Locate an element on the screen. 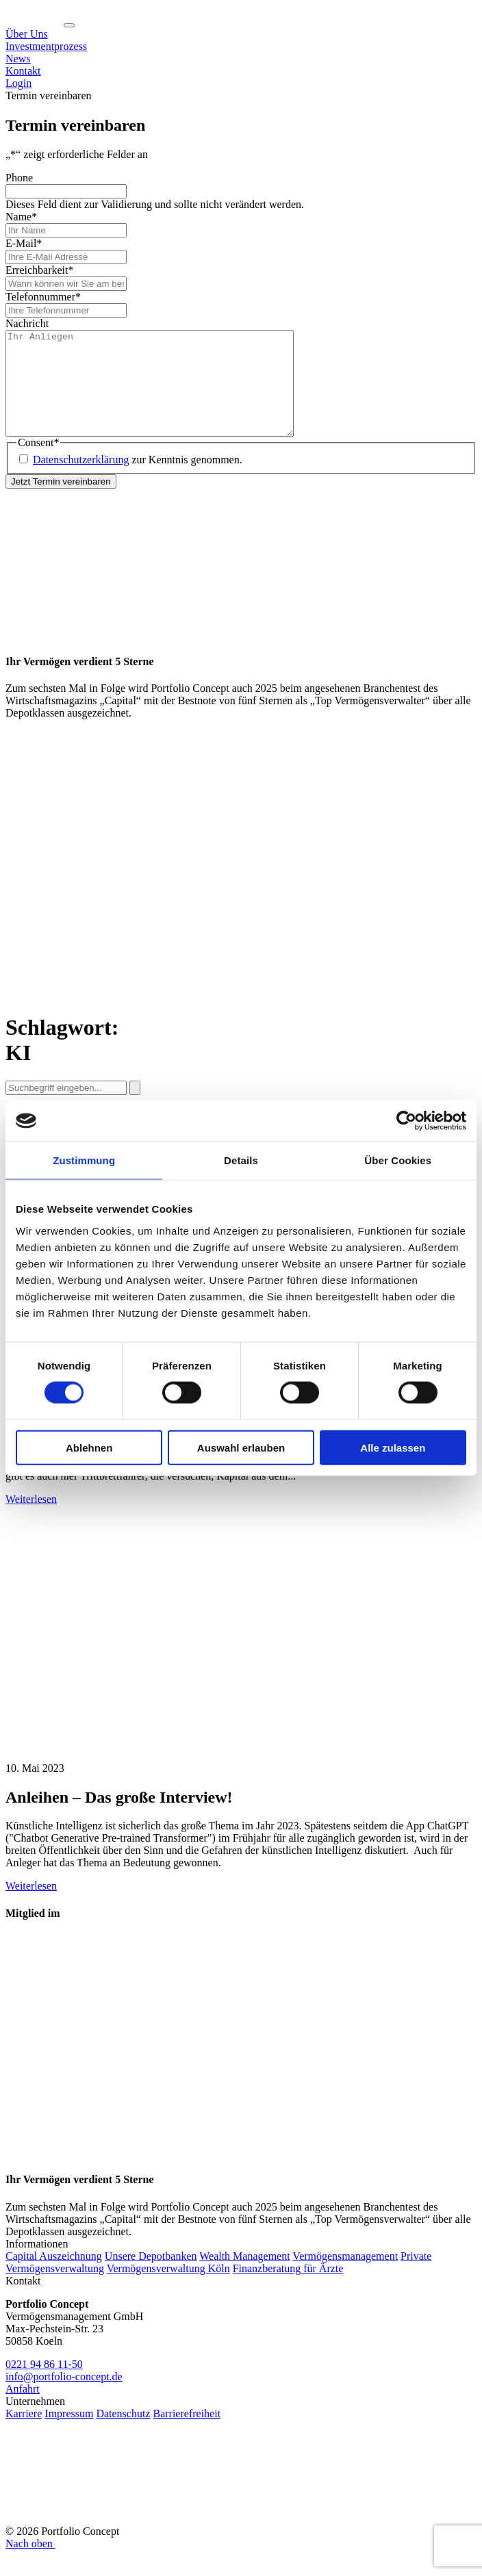 The width and height of the screenshot is (482, 2576). Finanzberatung für Ärzte is located at coordinates (288, 2289).